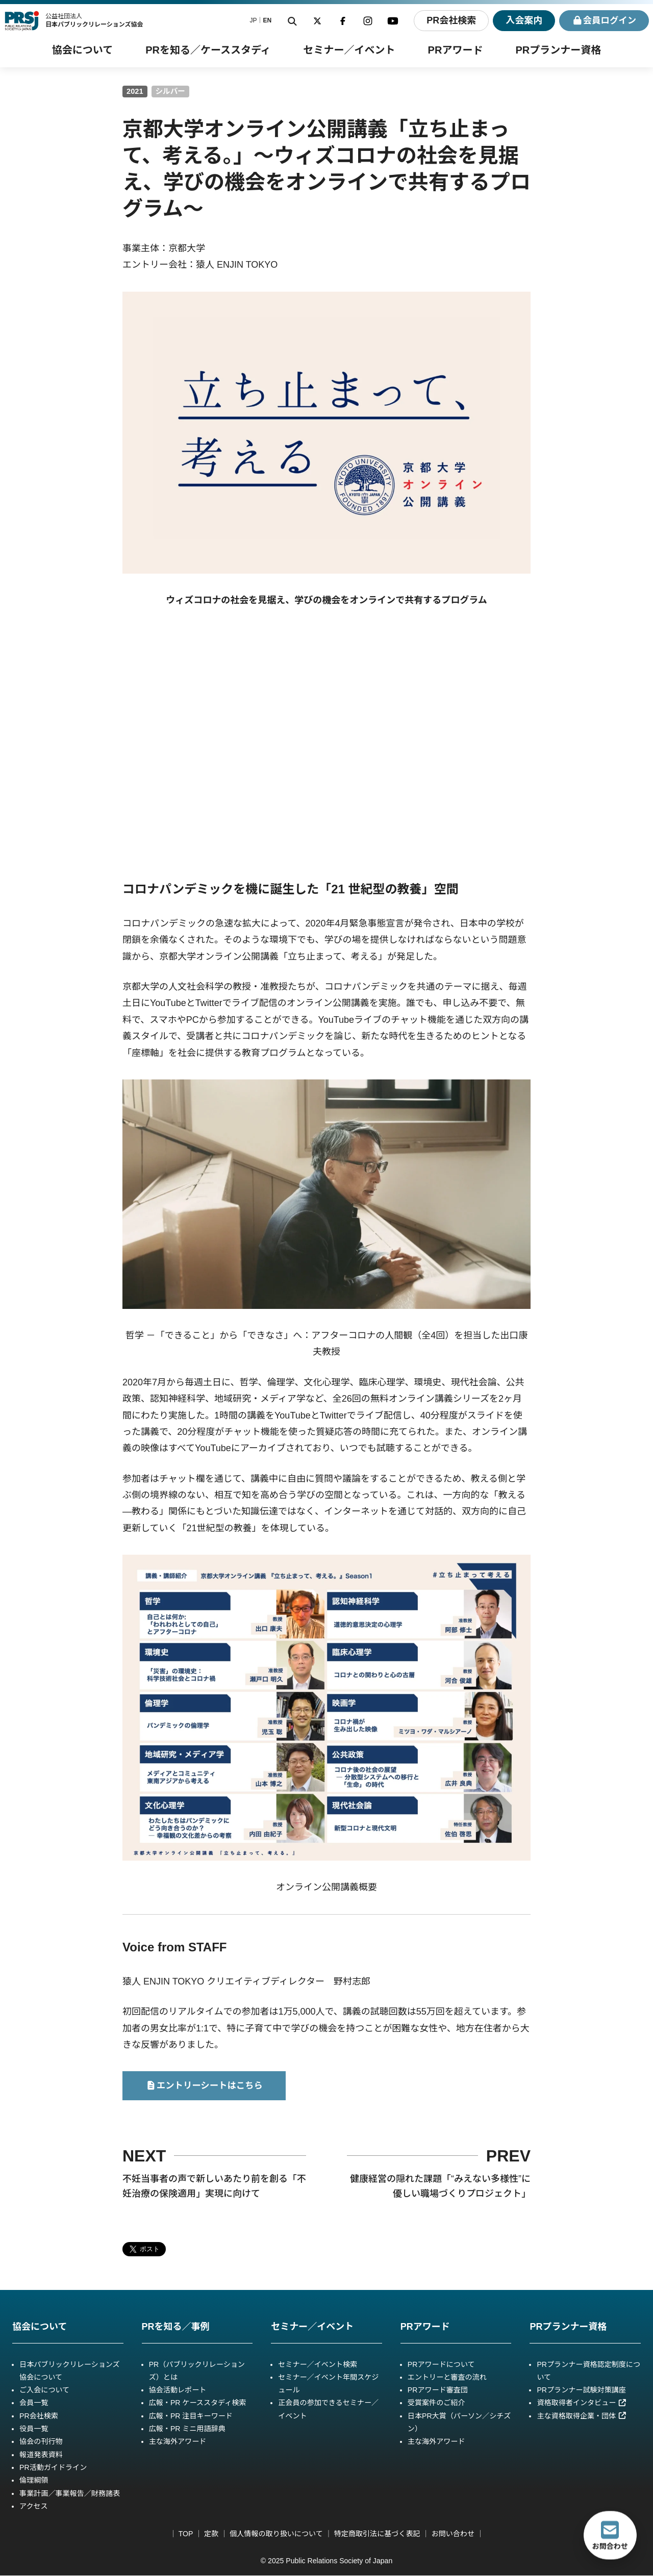 The image size is (653, 2576). I want to click on ご入会について, so click(44, 2390).